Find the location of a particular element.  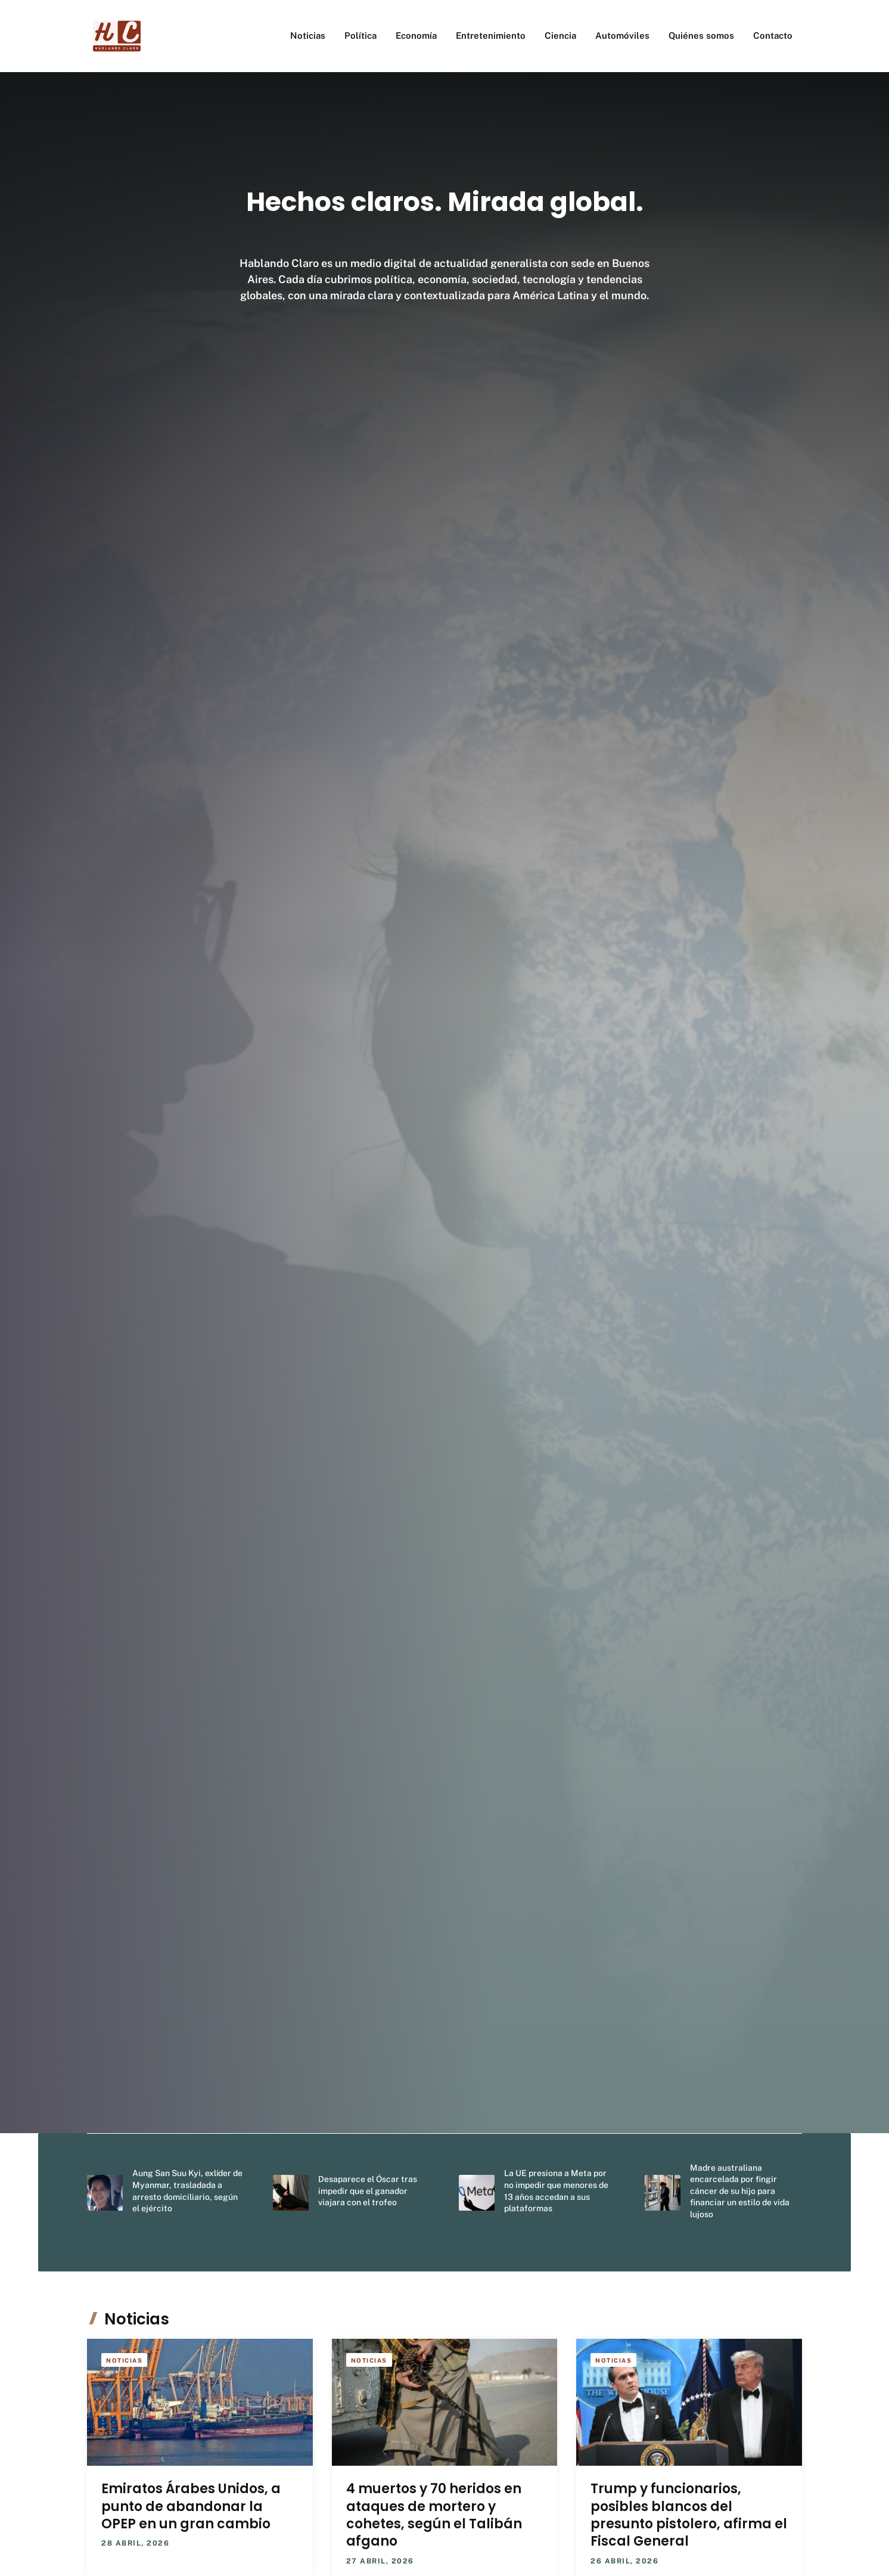

Noticias is located at coordinates (307, 35).